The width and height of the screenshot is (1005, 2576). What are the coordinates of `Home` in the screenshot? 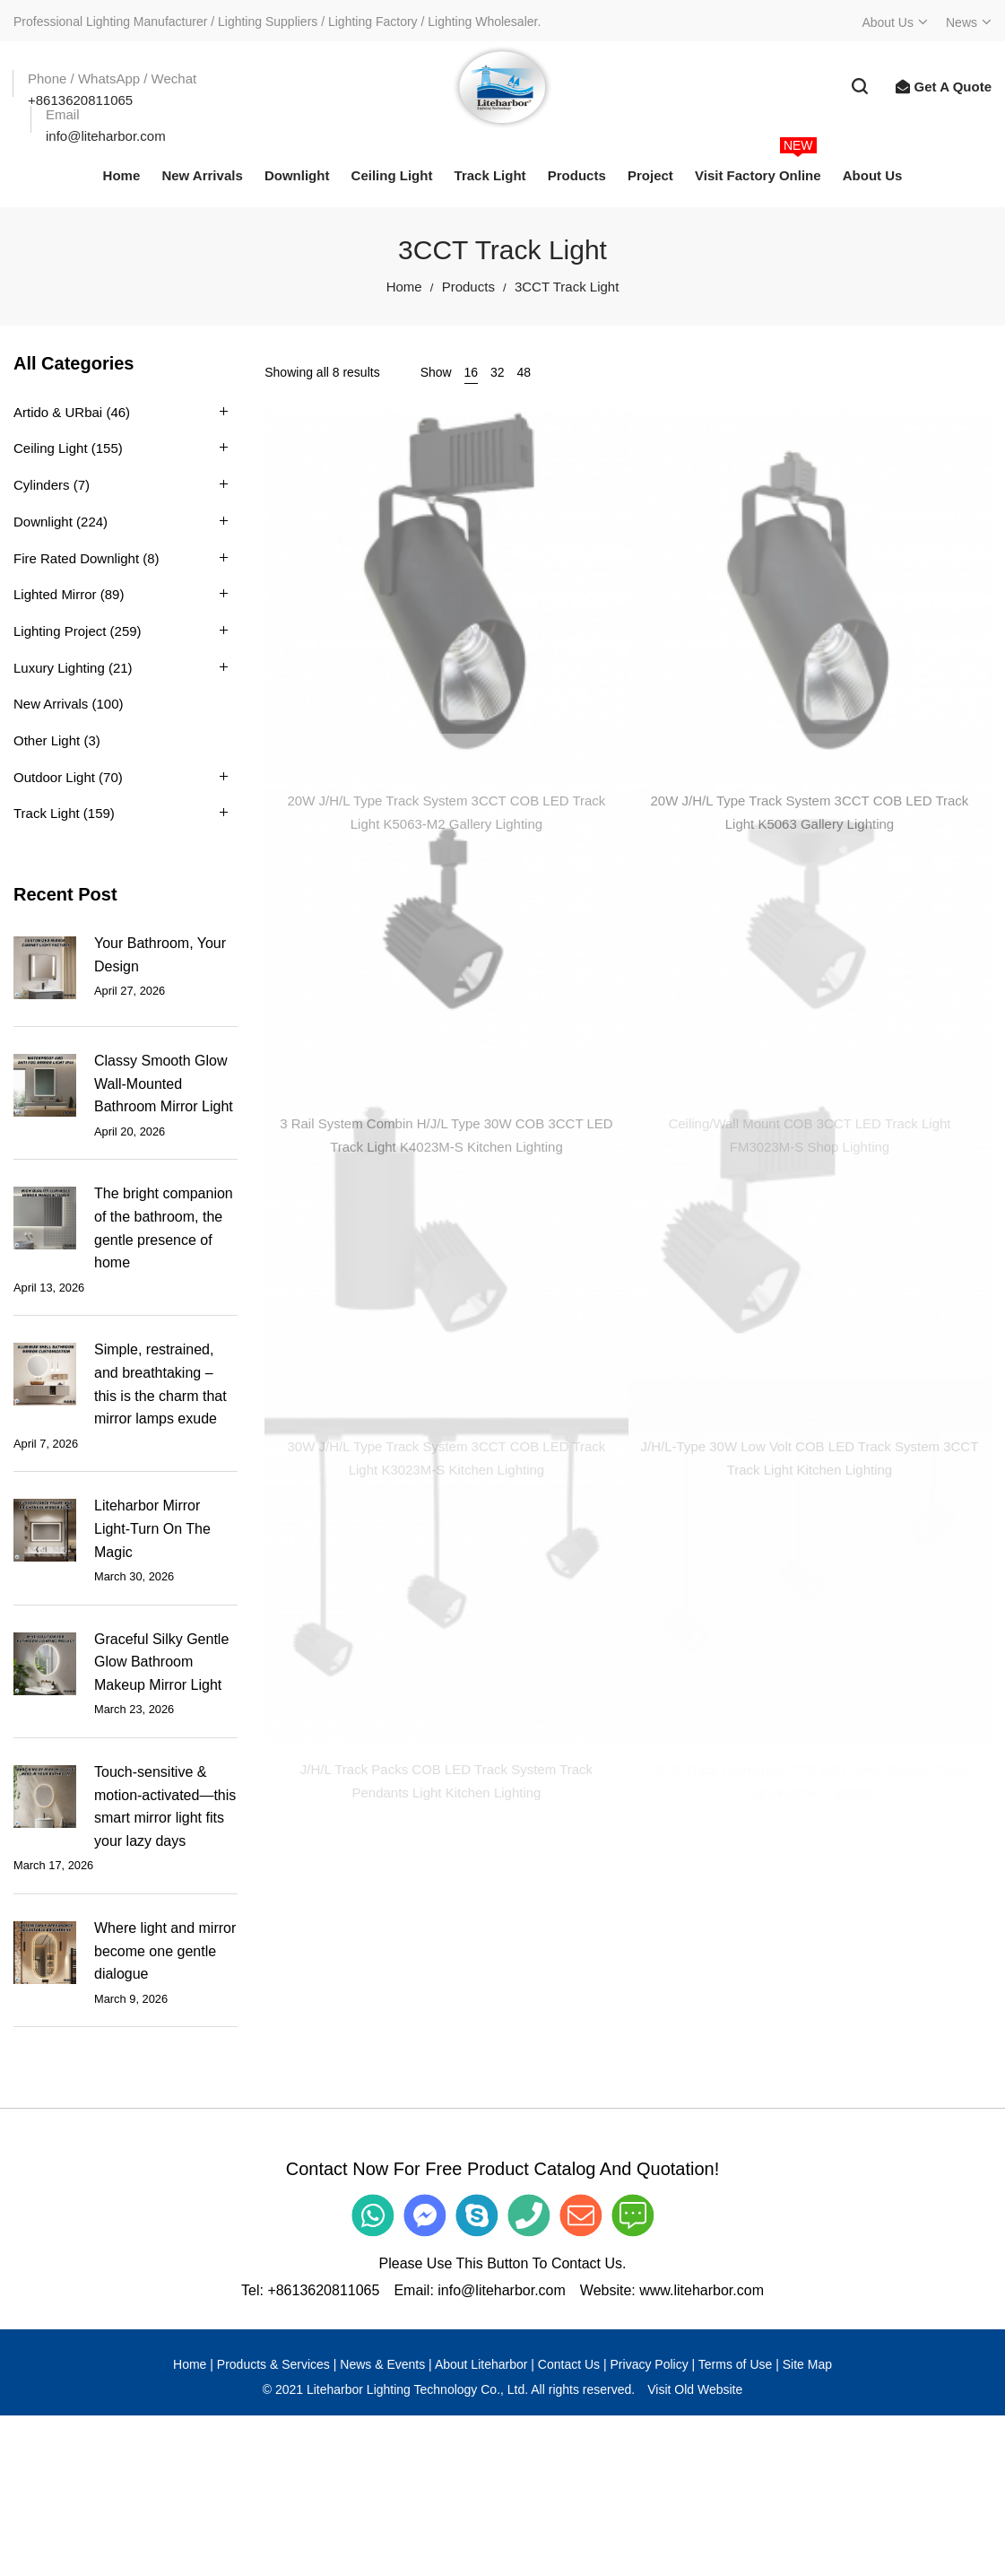 It's located at (404, 286).